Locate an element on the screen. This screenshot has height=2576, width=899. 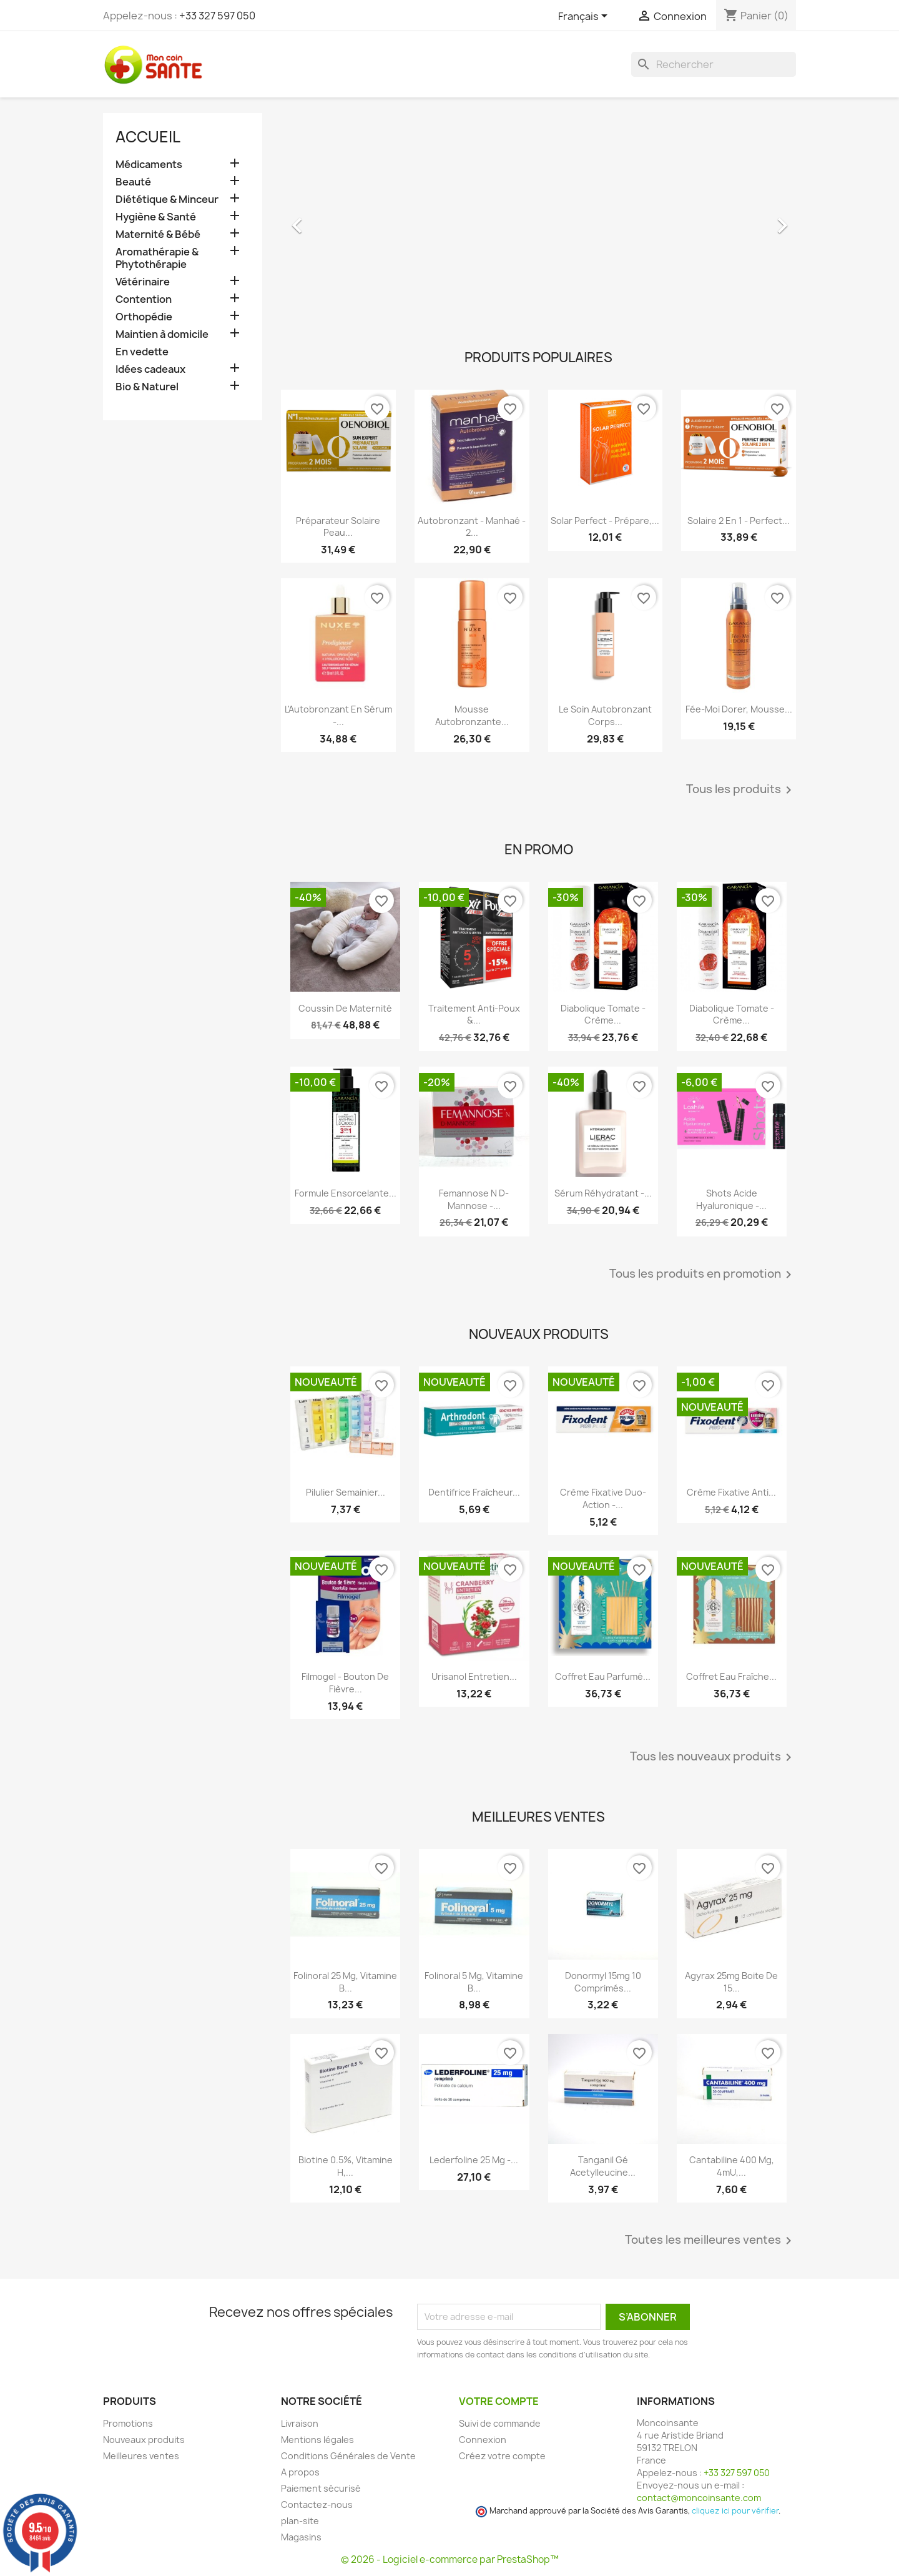
Nouveaux produits is located at coordinates (144, 2439).